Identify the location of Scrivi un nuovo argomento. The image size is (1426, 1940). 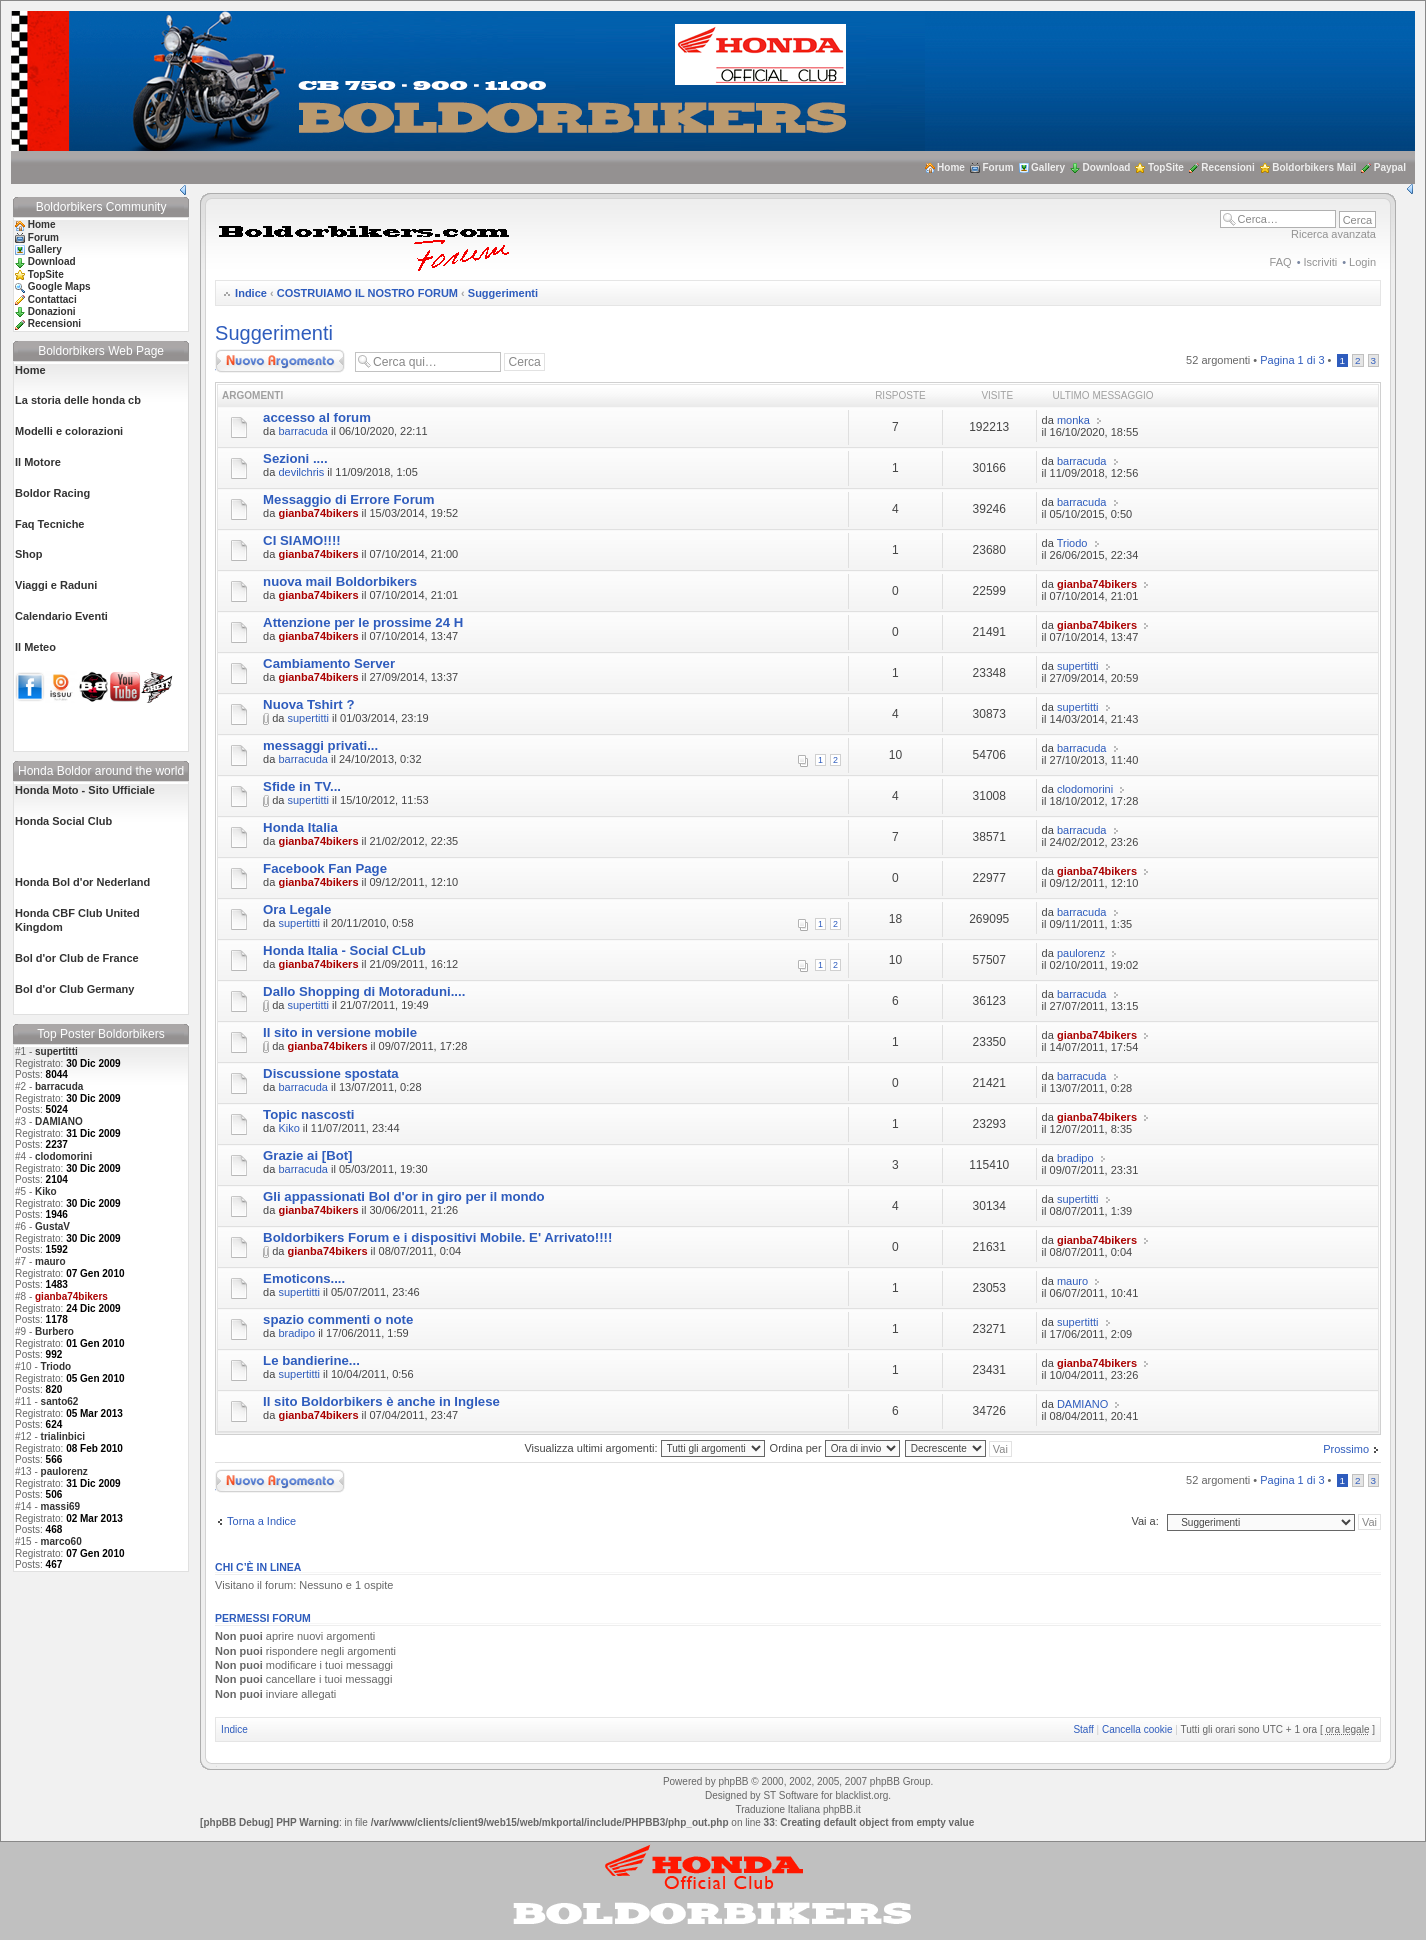
(280, 361).